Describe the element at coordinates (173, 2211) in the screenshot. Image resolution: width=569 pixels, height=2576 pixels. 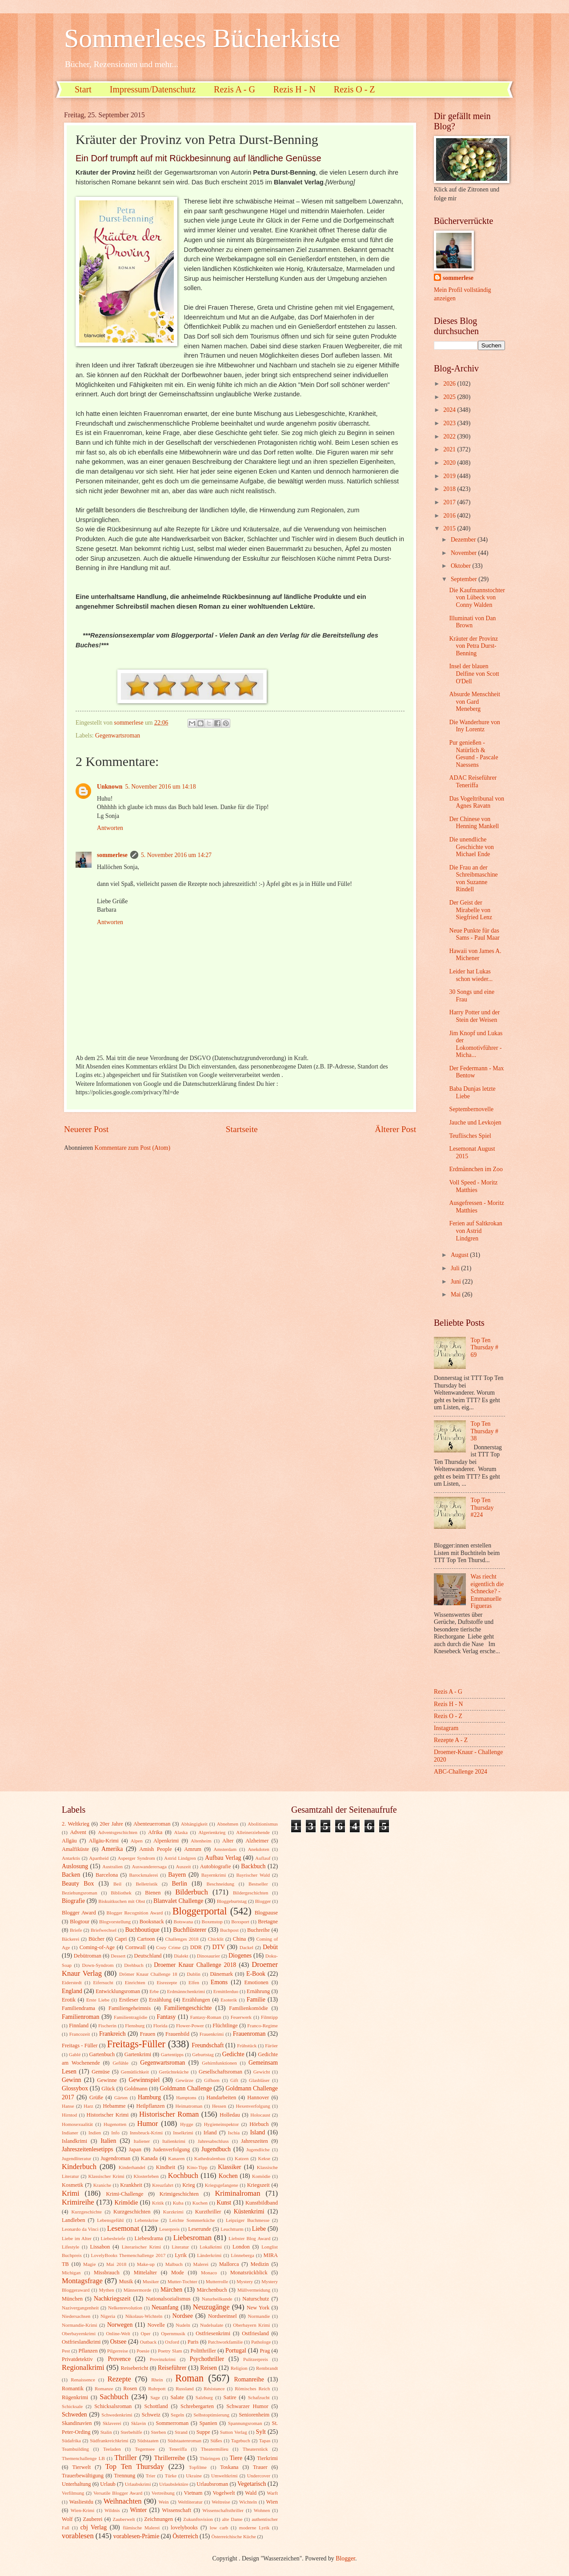
I see `Kurzkrimi` at that location.